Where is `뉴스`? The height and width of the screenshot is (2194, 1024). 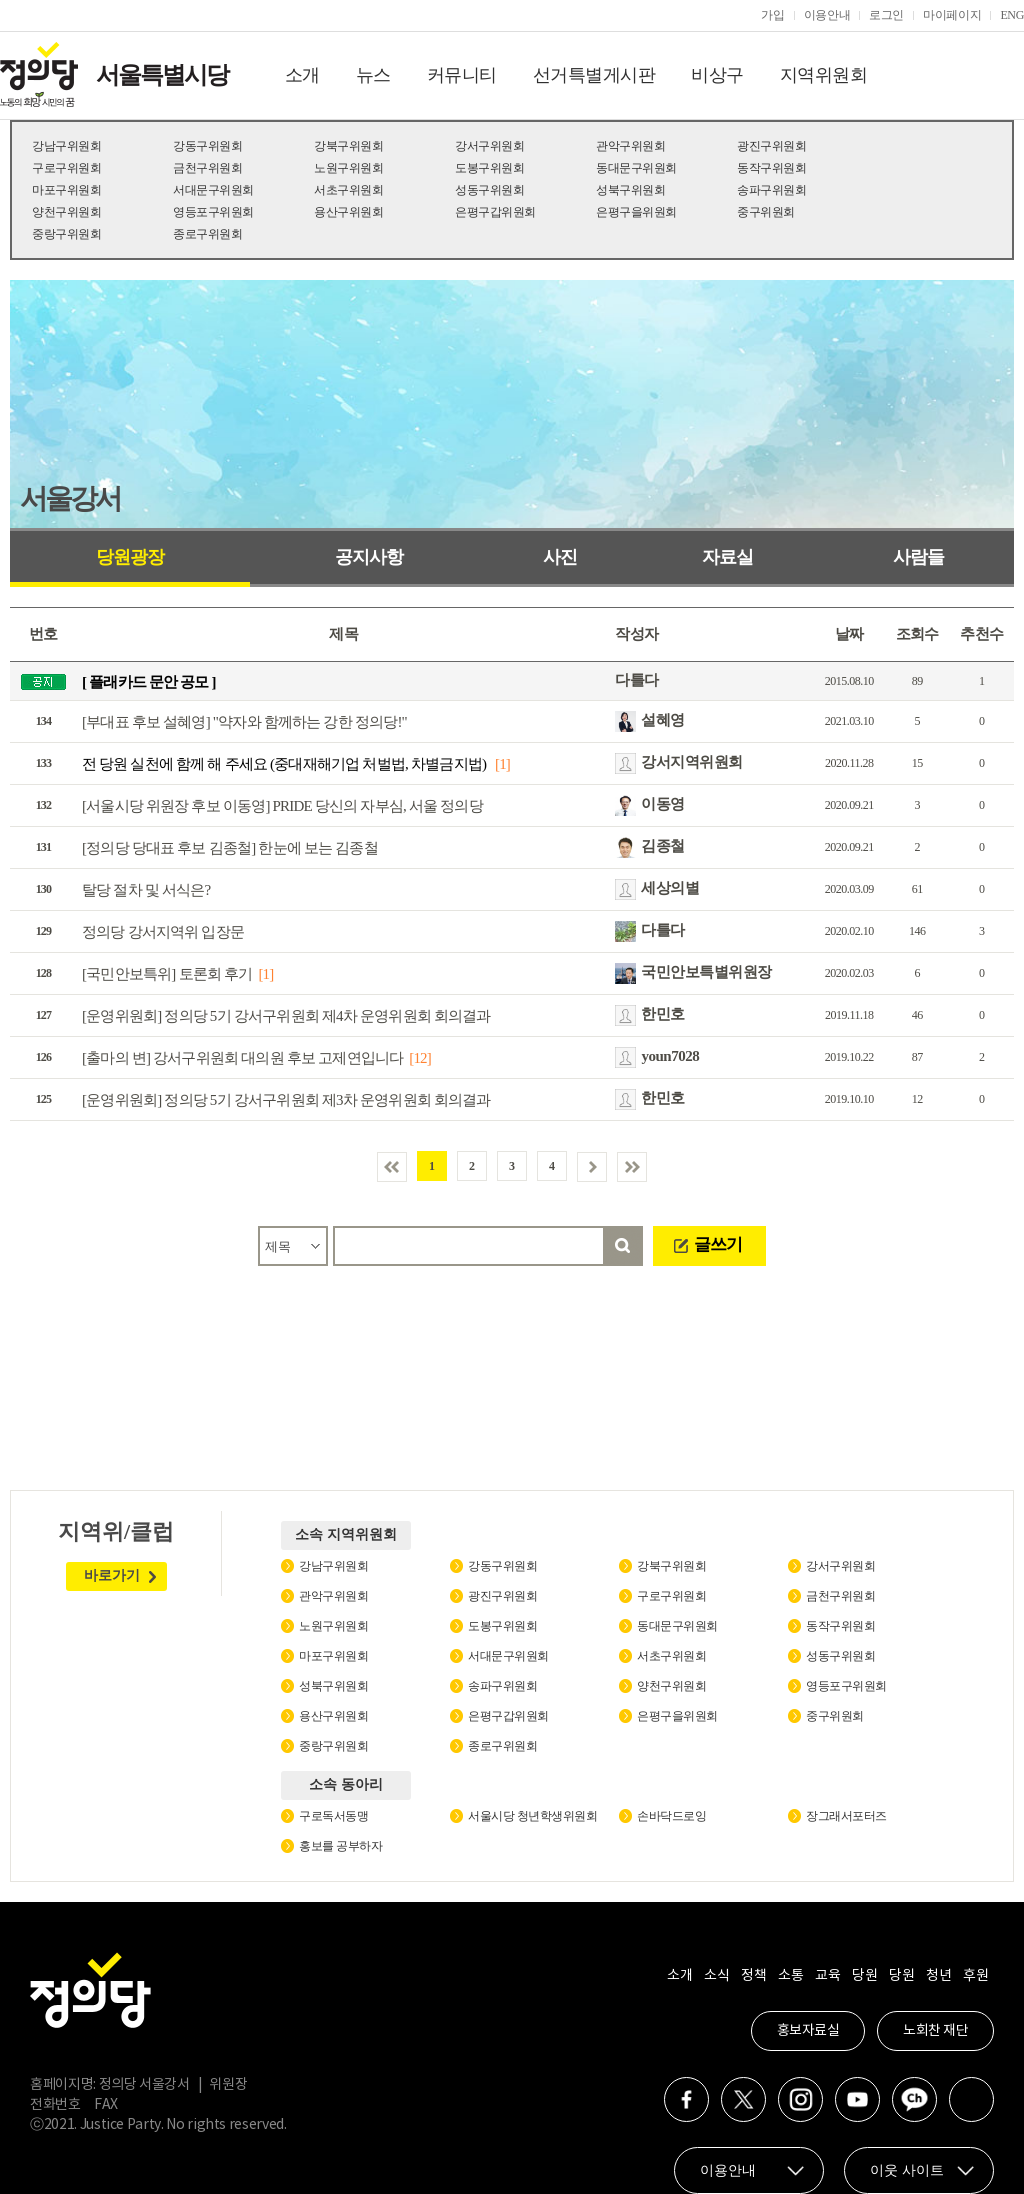 뉴스 is located at coordinates (373, 75).